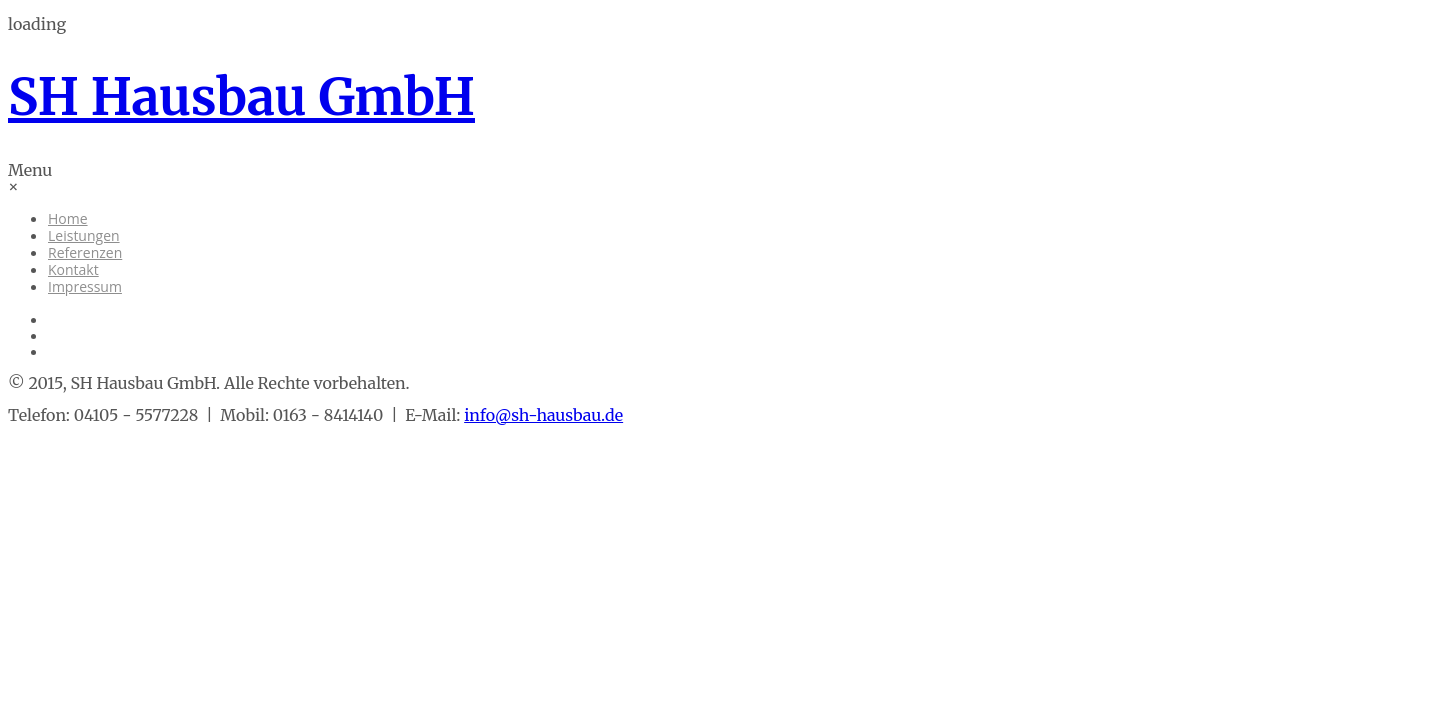  What do you see at coordinates (543, 415) in the screenshot?
I see `info@sh-hausbau.de` at bounding box center [543, 415].